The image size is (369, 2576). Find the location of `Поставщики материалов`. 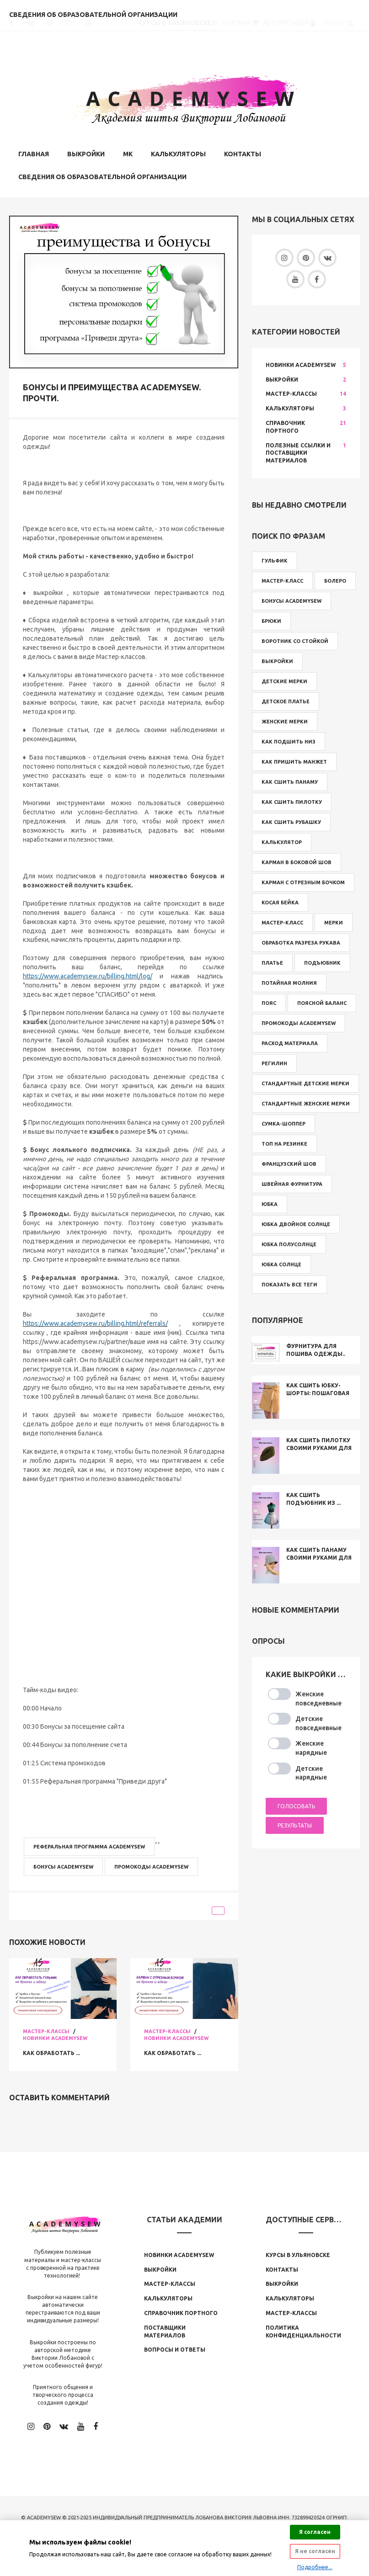

Поставщики материалов is located at coordinates (165, 2330).